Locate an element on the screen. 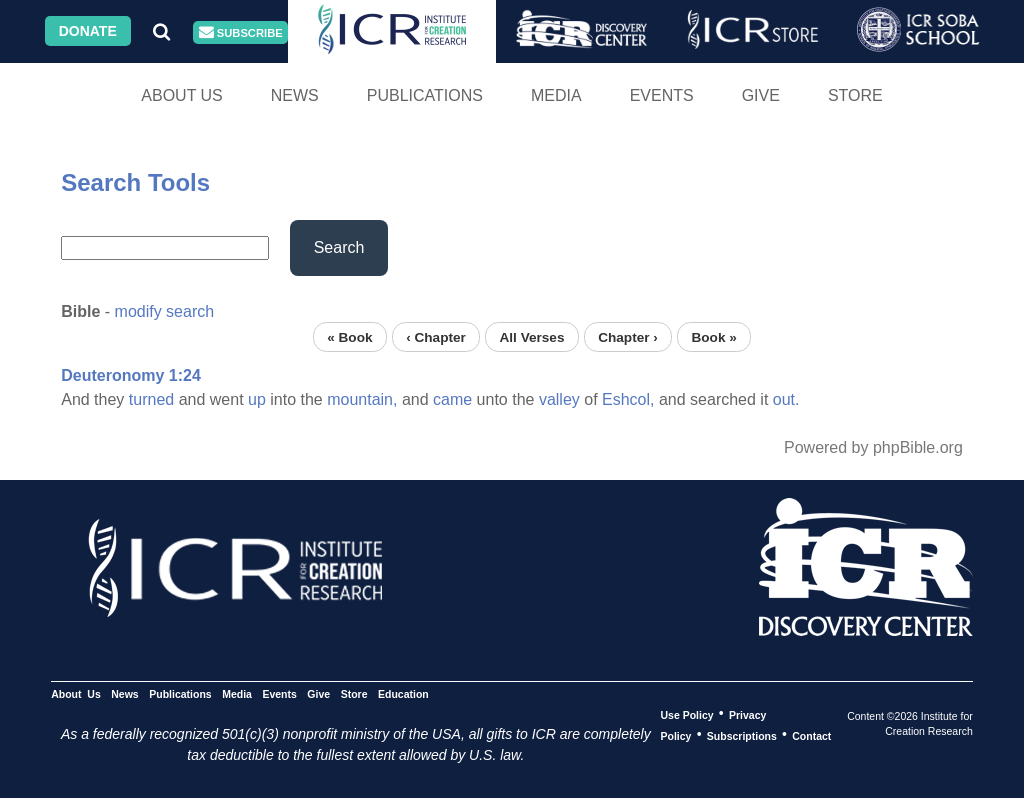 This screenshot has height=798, width=1024. Eshcol, is located at coordinates (628, 399).